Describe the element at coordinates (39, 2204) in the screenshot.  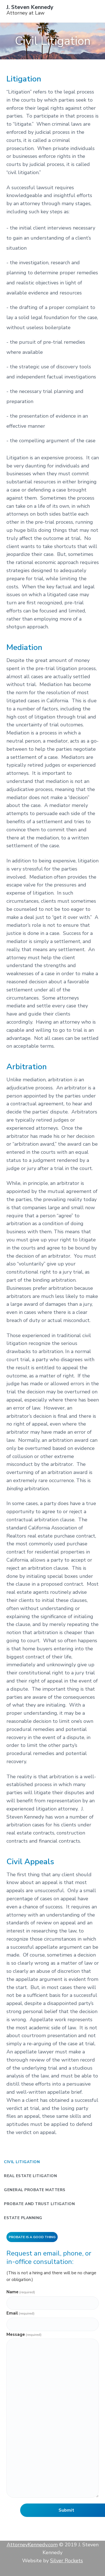
I see `Probate and Trust Litigation` at that location.